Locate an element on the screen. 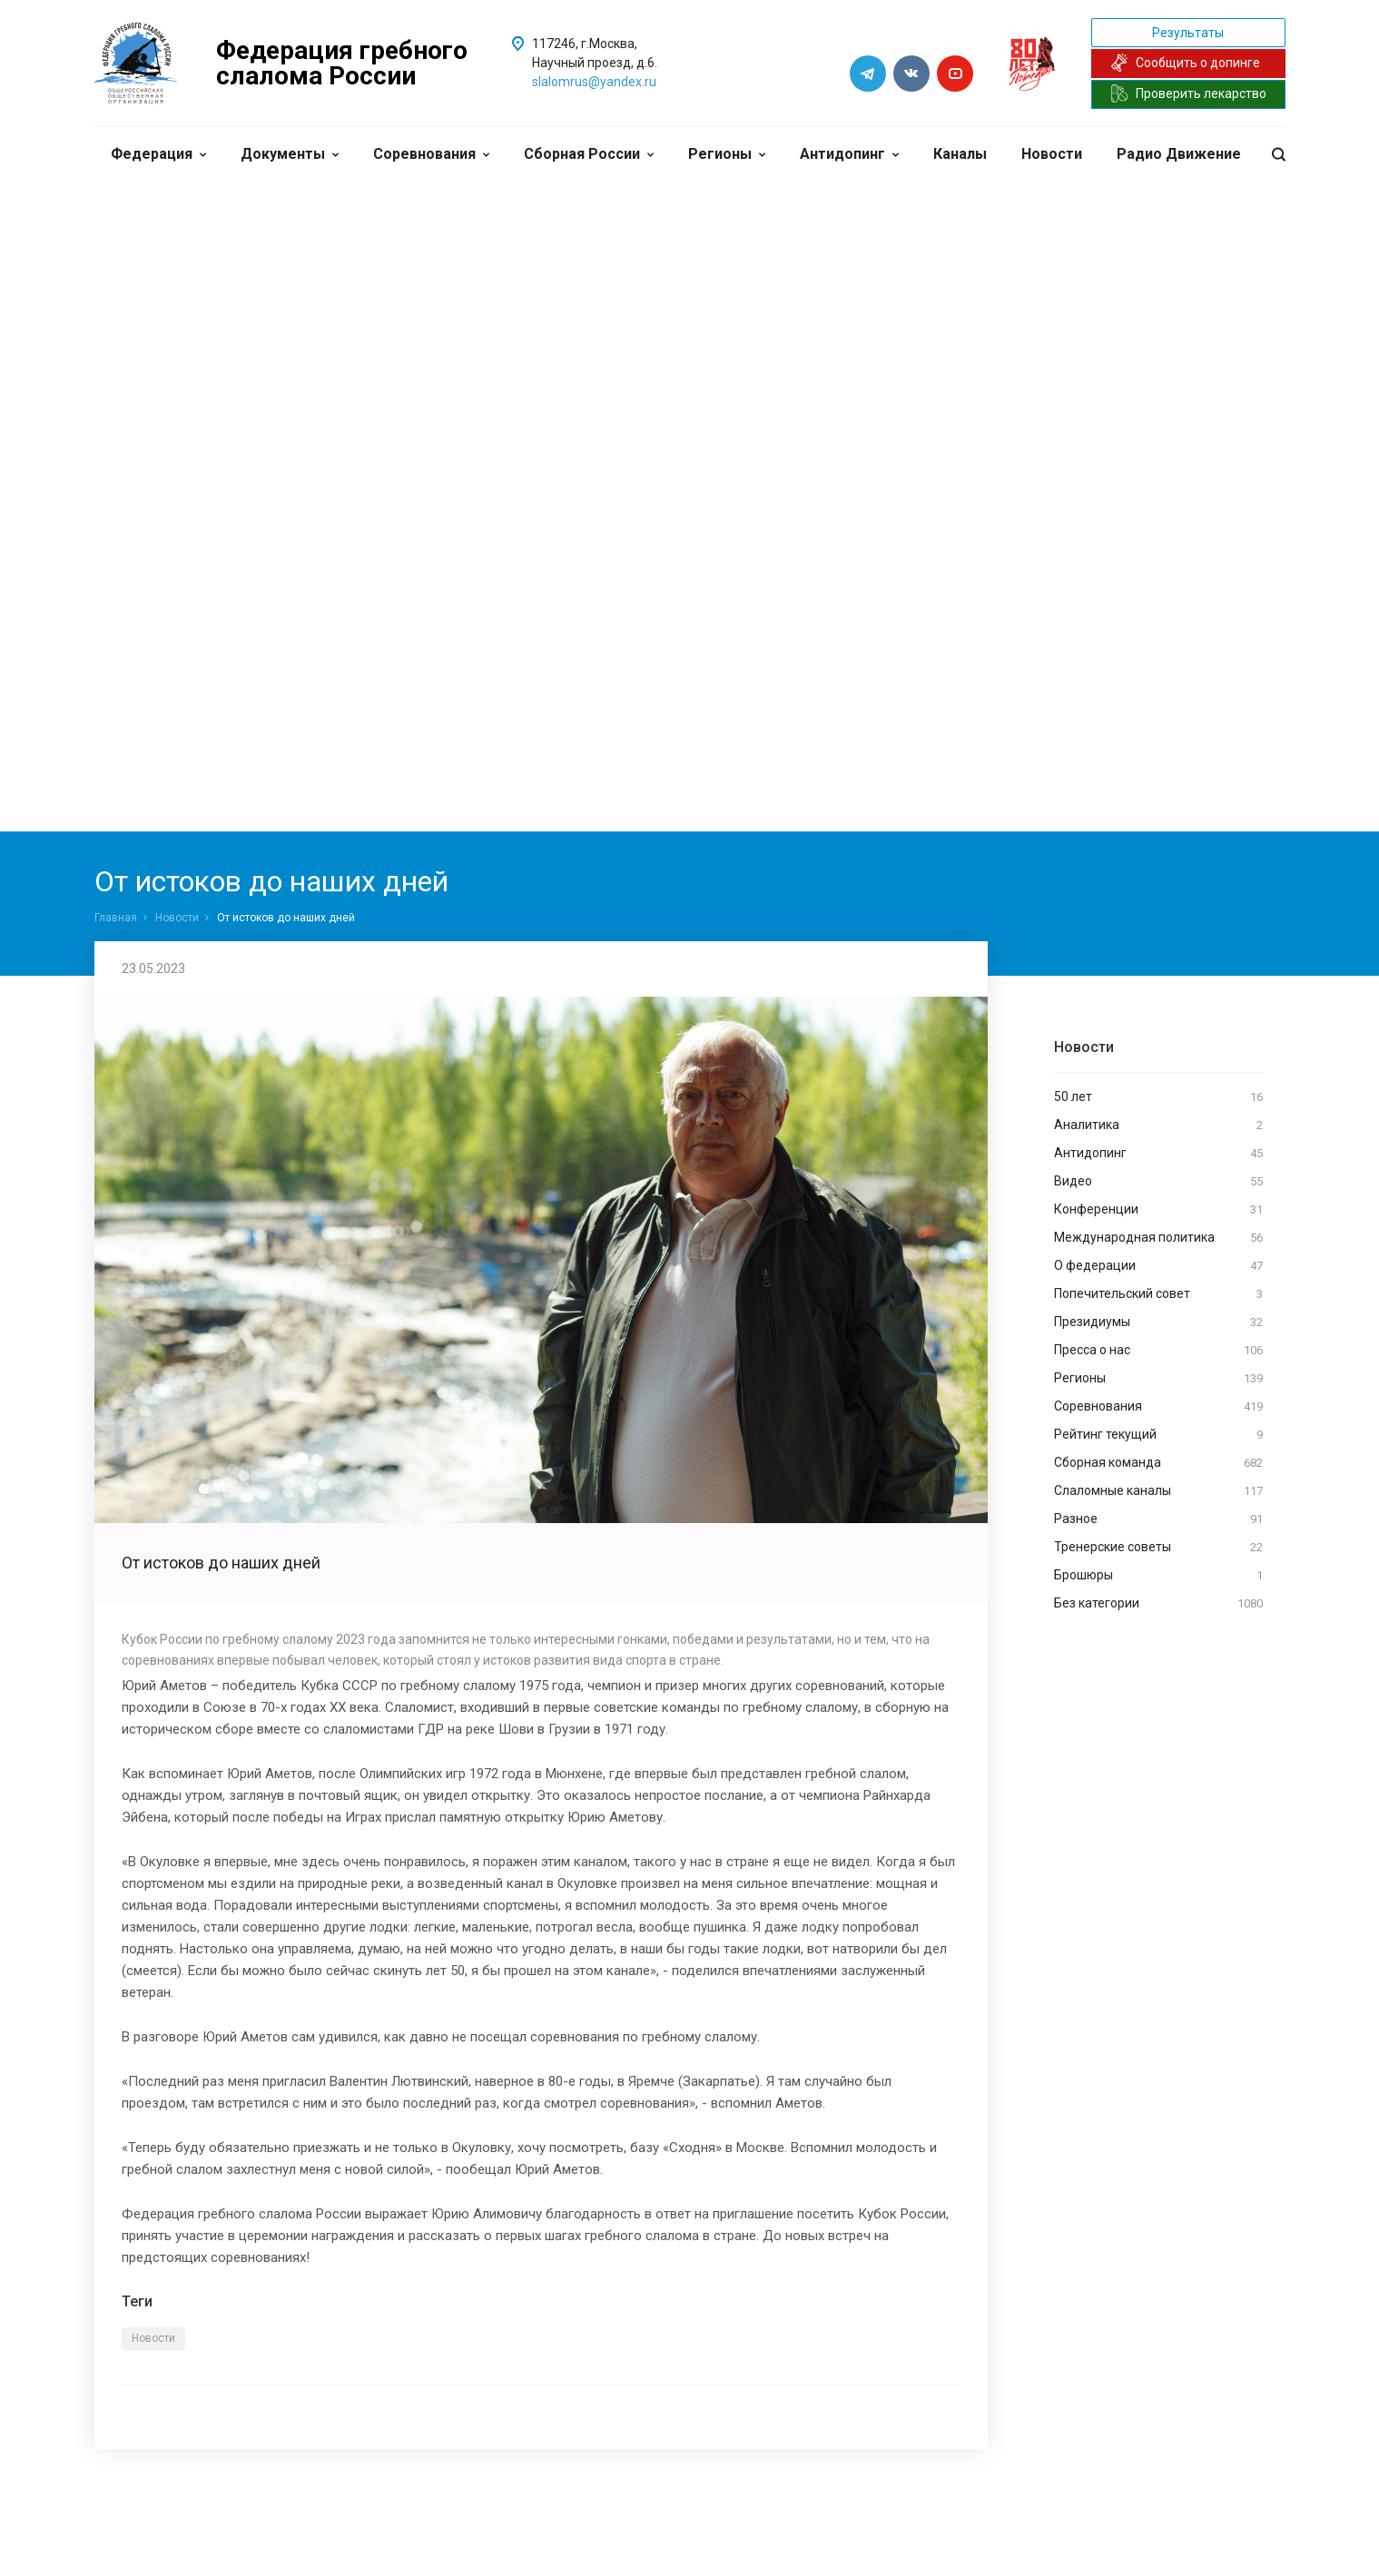  О федерации is located at coordinates (1158, 1266).